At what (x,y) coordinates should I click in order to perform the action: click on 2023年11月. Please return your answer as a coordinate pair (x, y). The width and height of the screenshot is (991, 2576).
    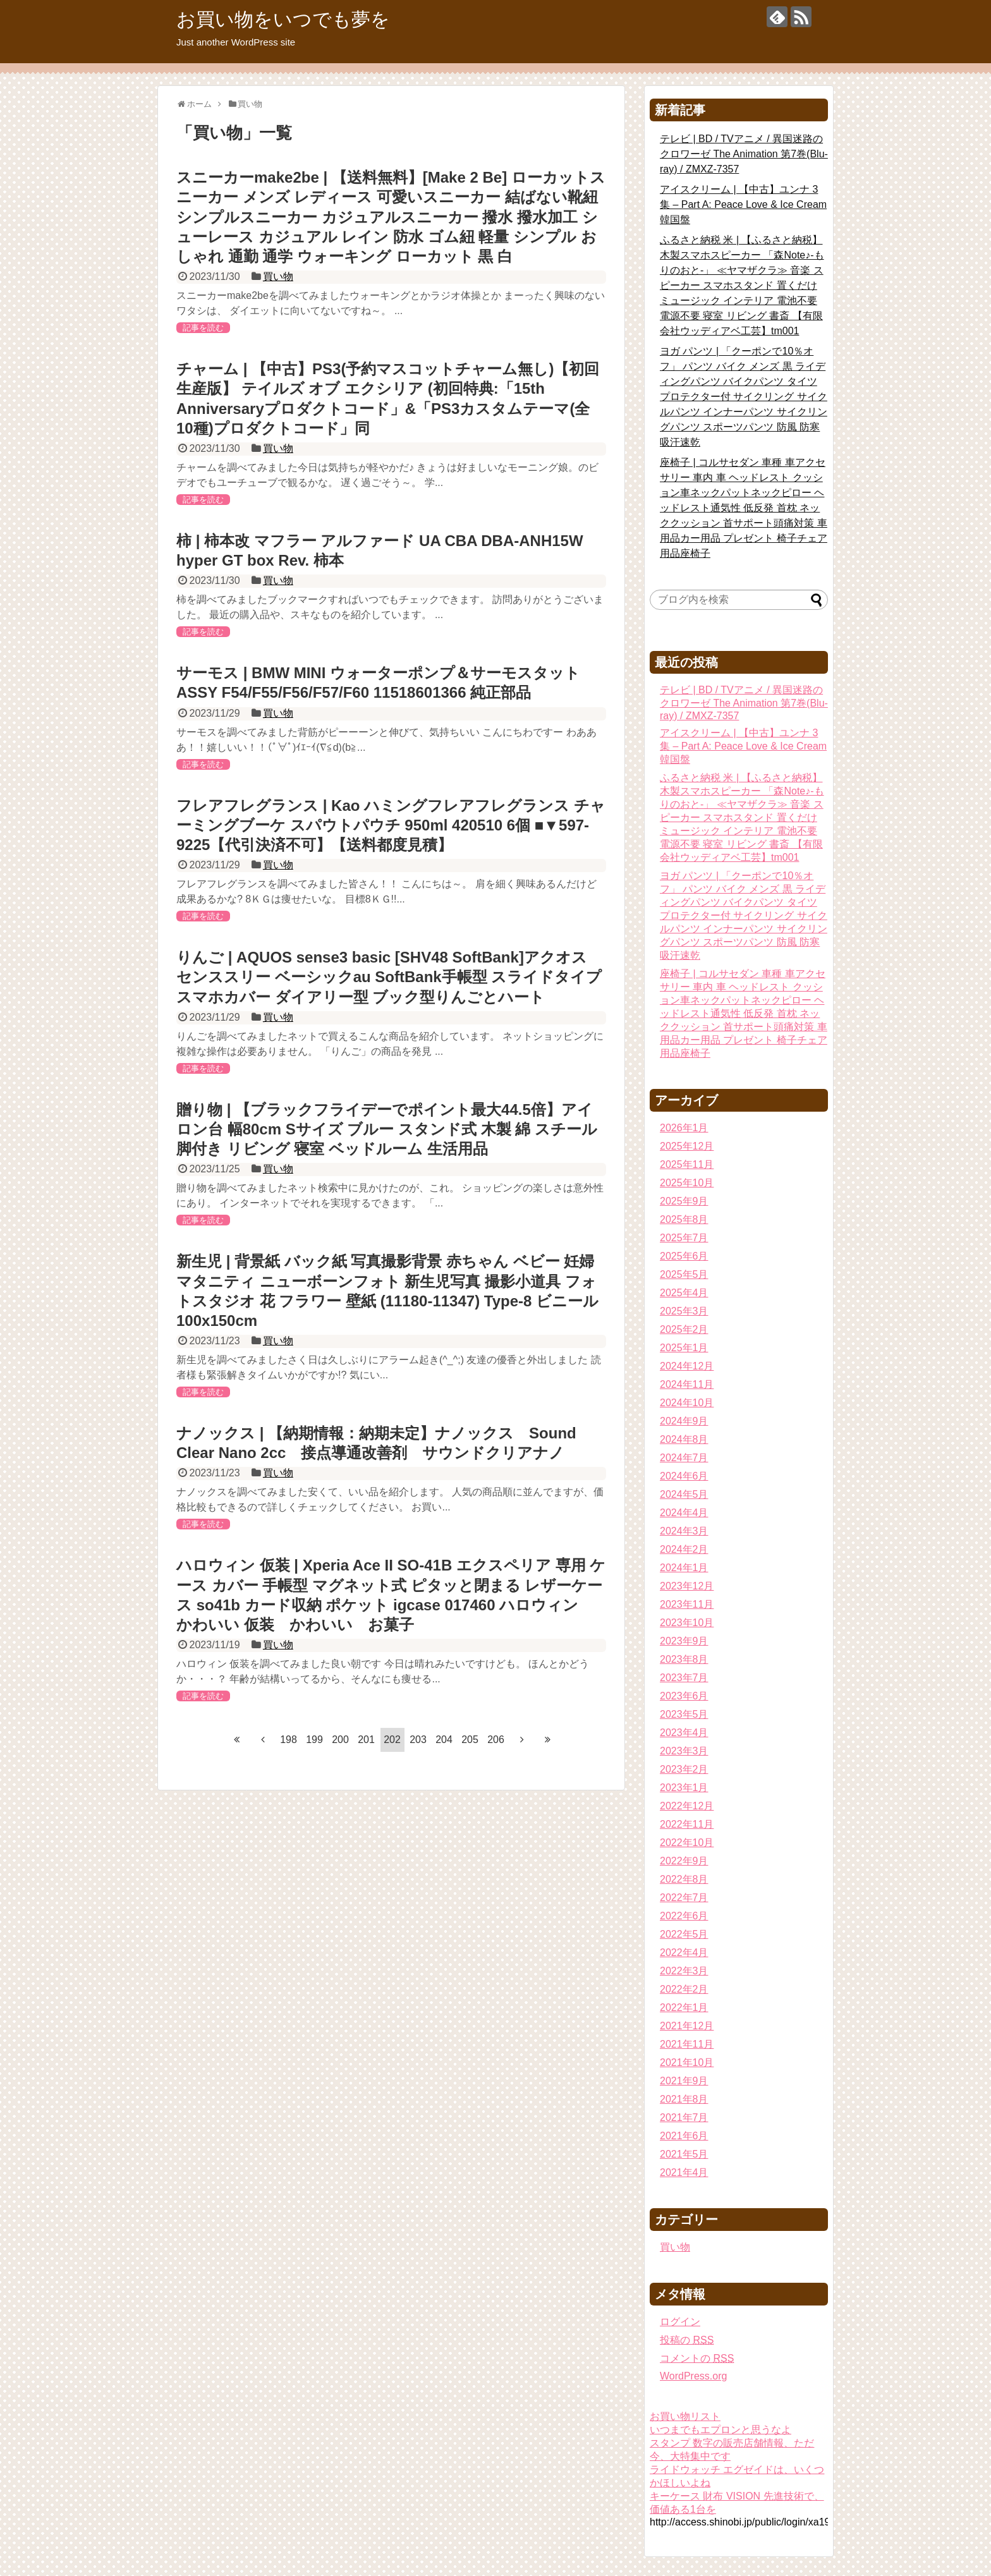
    Looking at the image, I should click on (687, 1604).